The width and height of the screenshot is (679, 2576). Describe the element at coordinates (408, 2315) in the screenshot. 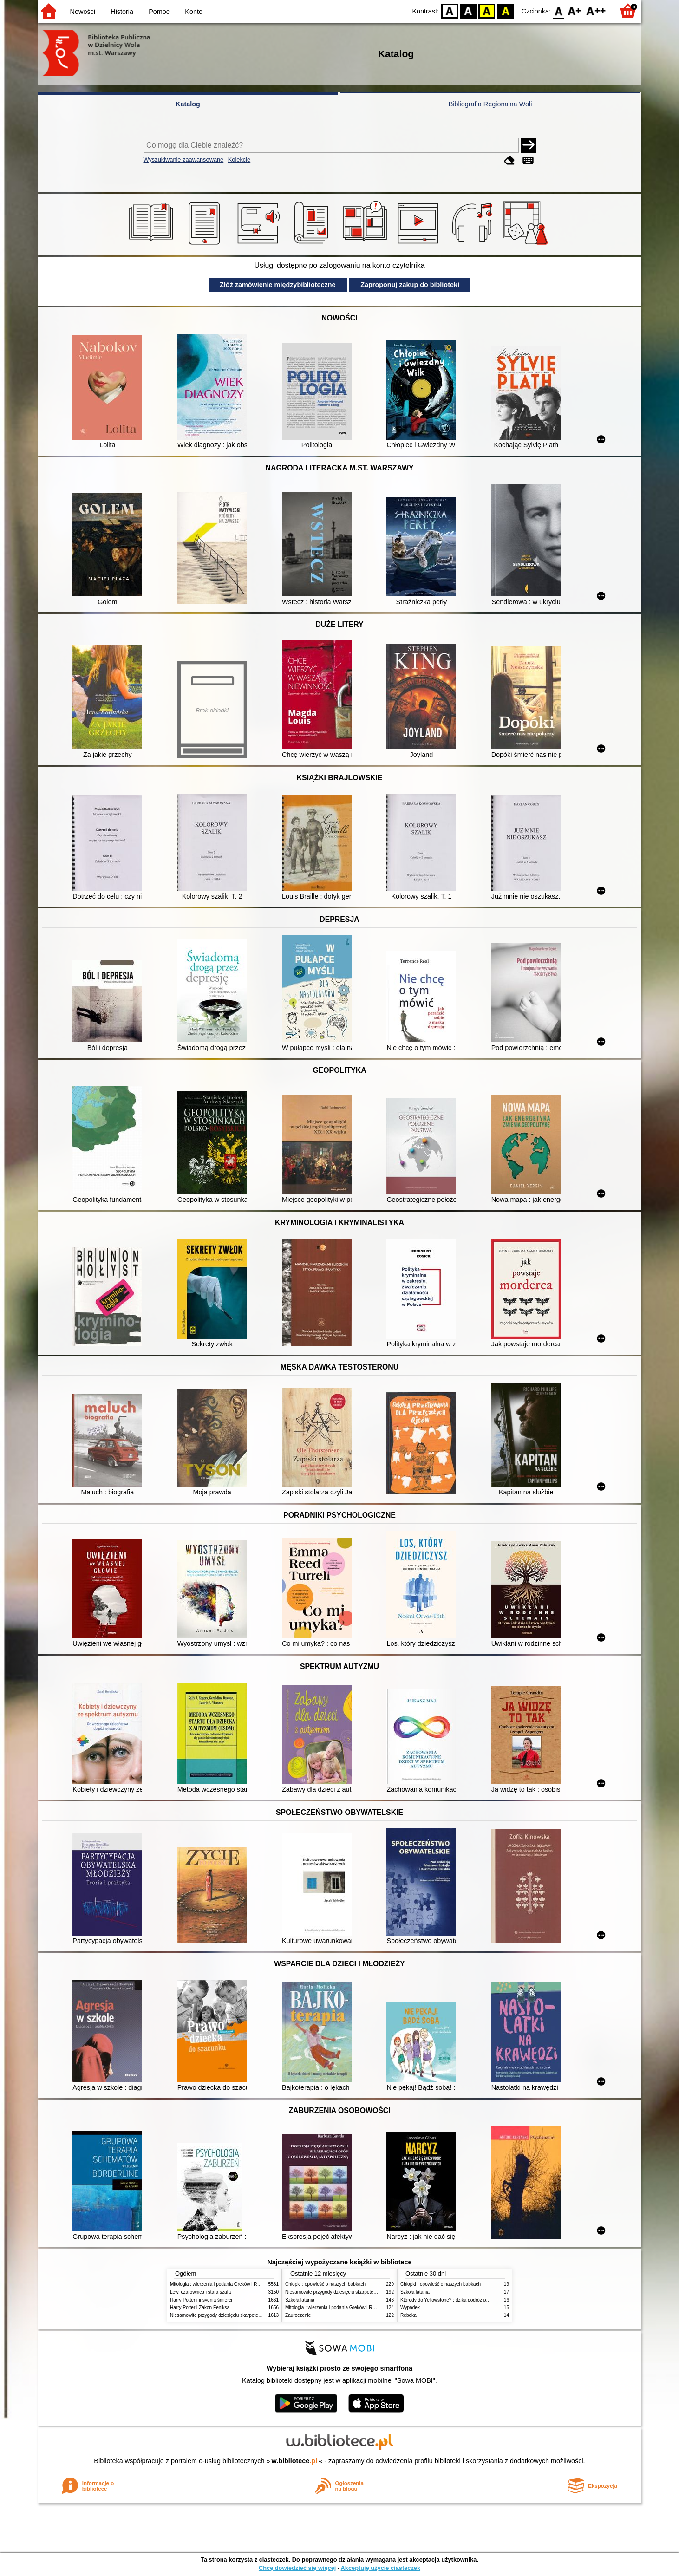

I see `Rebeka` at that location.